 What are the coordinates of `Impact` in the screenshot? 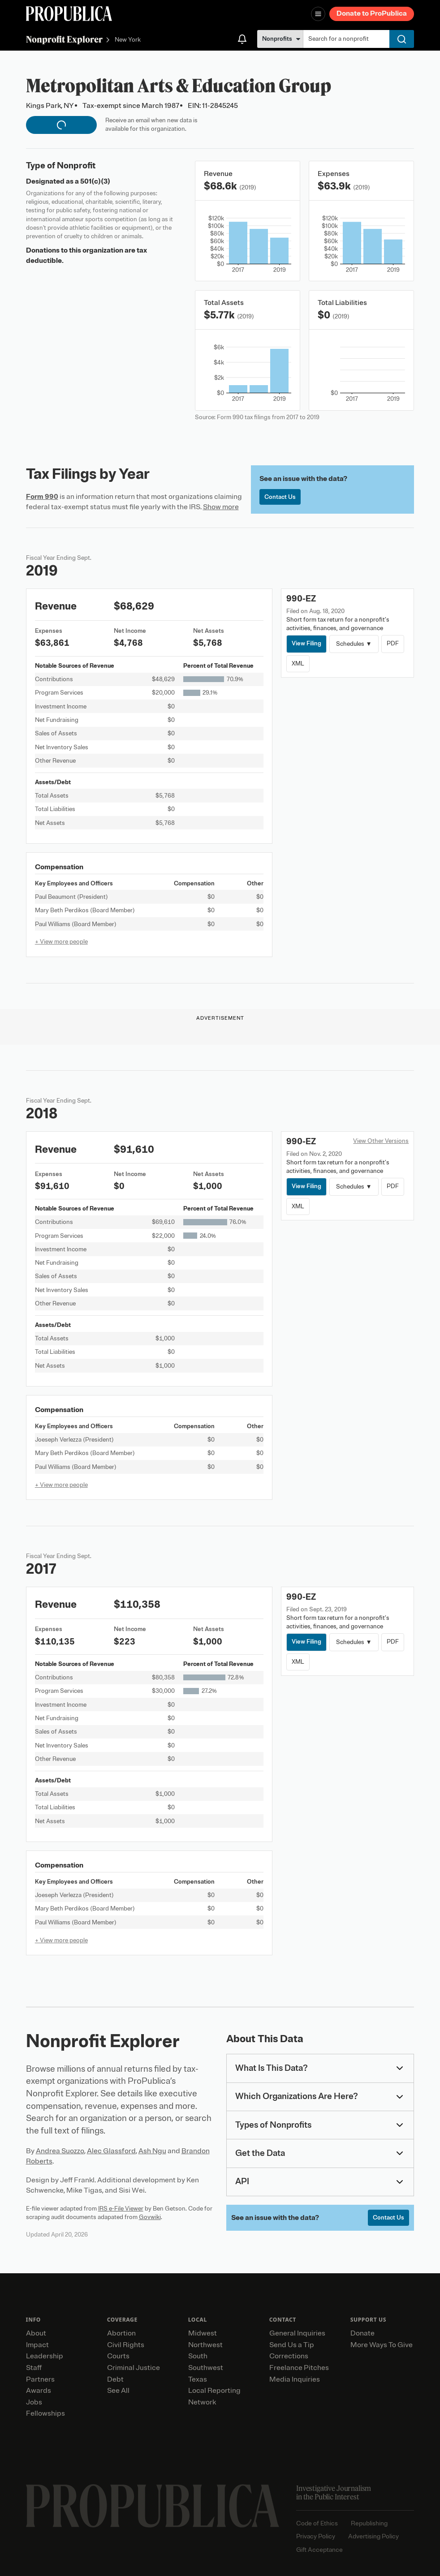 It's located at (37, 2344).